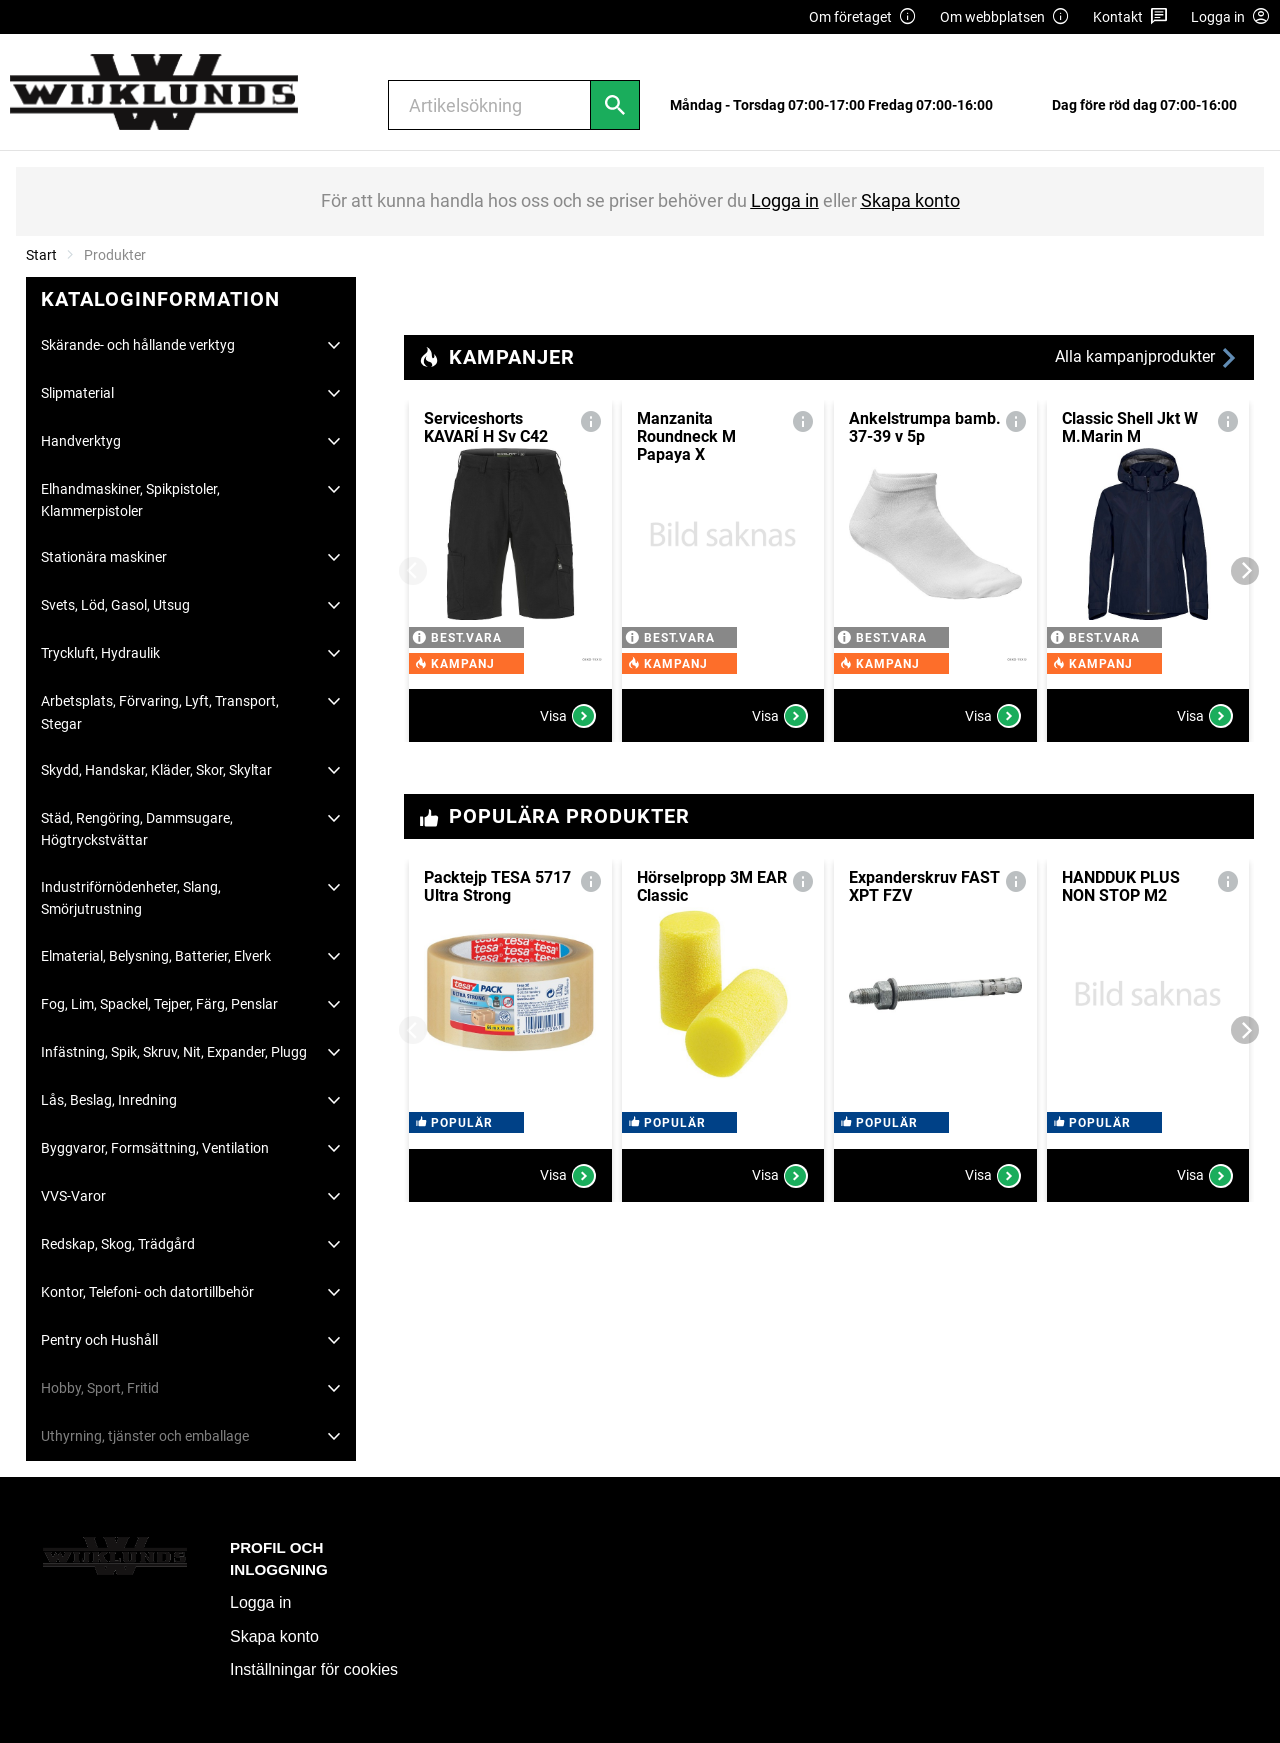 This screenshot has height=1743, width=1280. What do you see at coordinates (99, 1340) in the screenshot?
I see `Pentry och Hushåll` at bounding box center [99, 1340].